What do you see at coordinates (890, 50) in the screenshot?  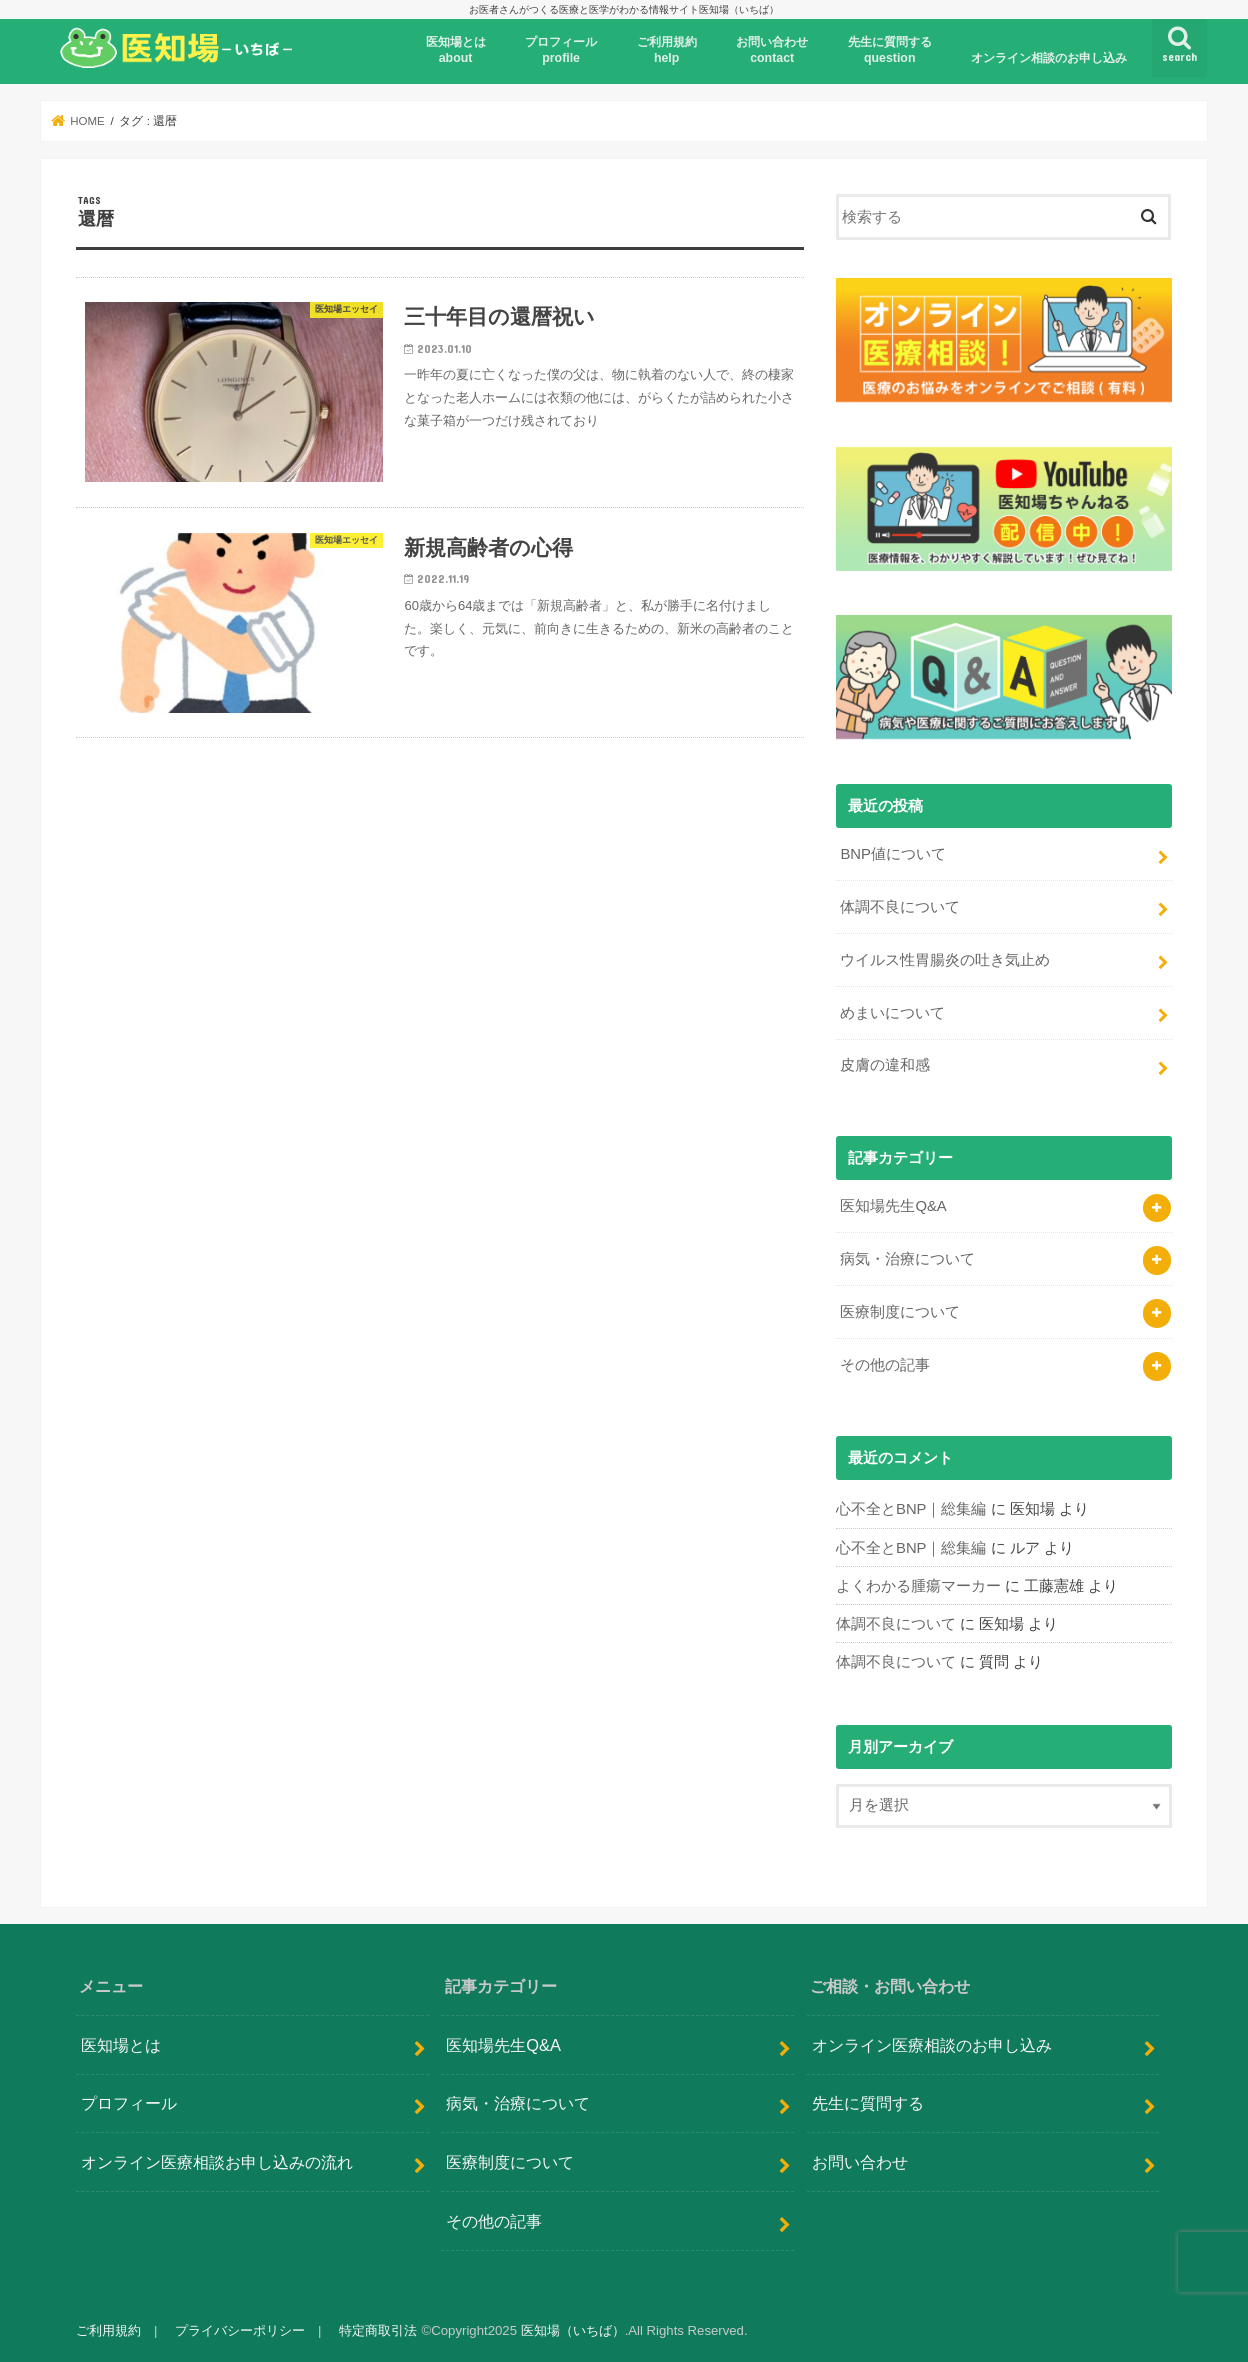 I see `先生に質問するquestion` at bounding box center [890, 50].